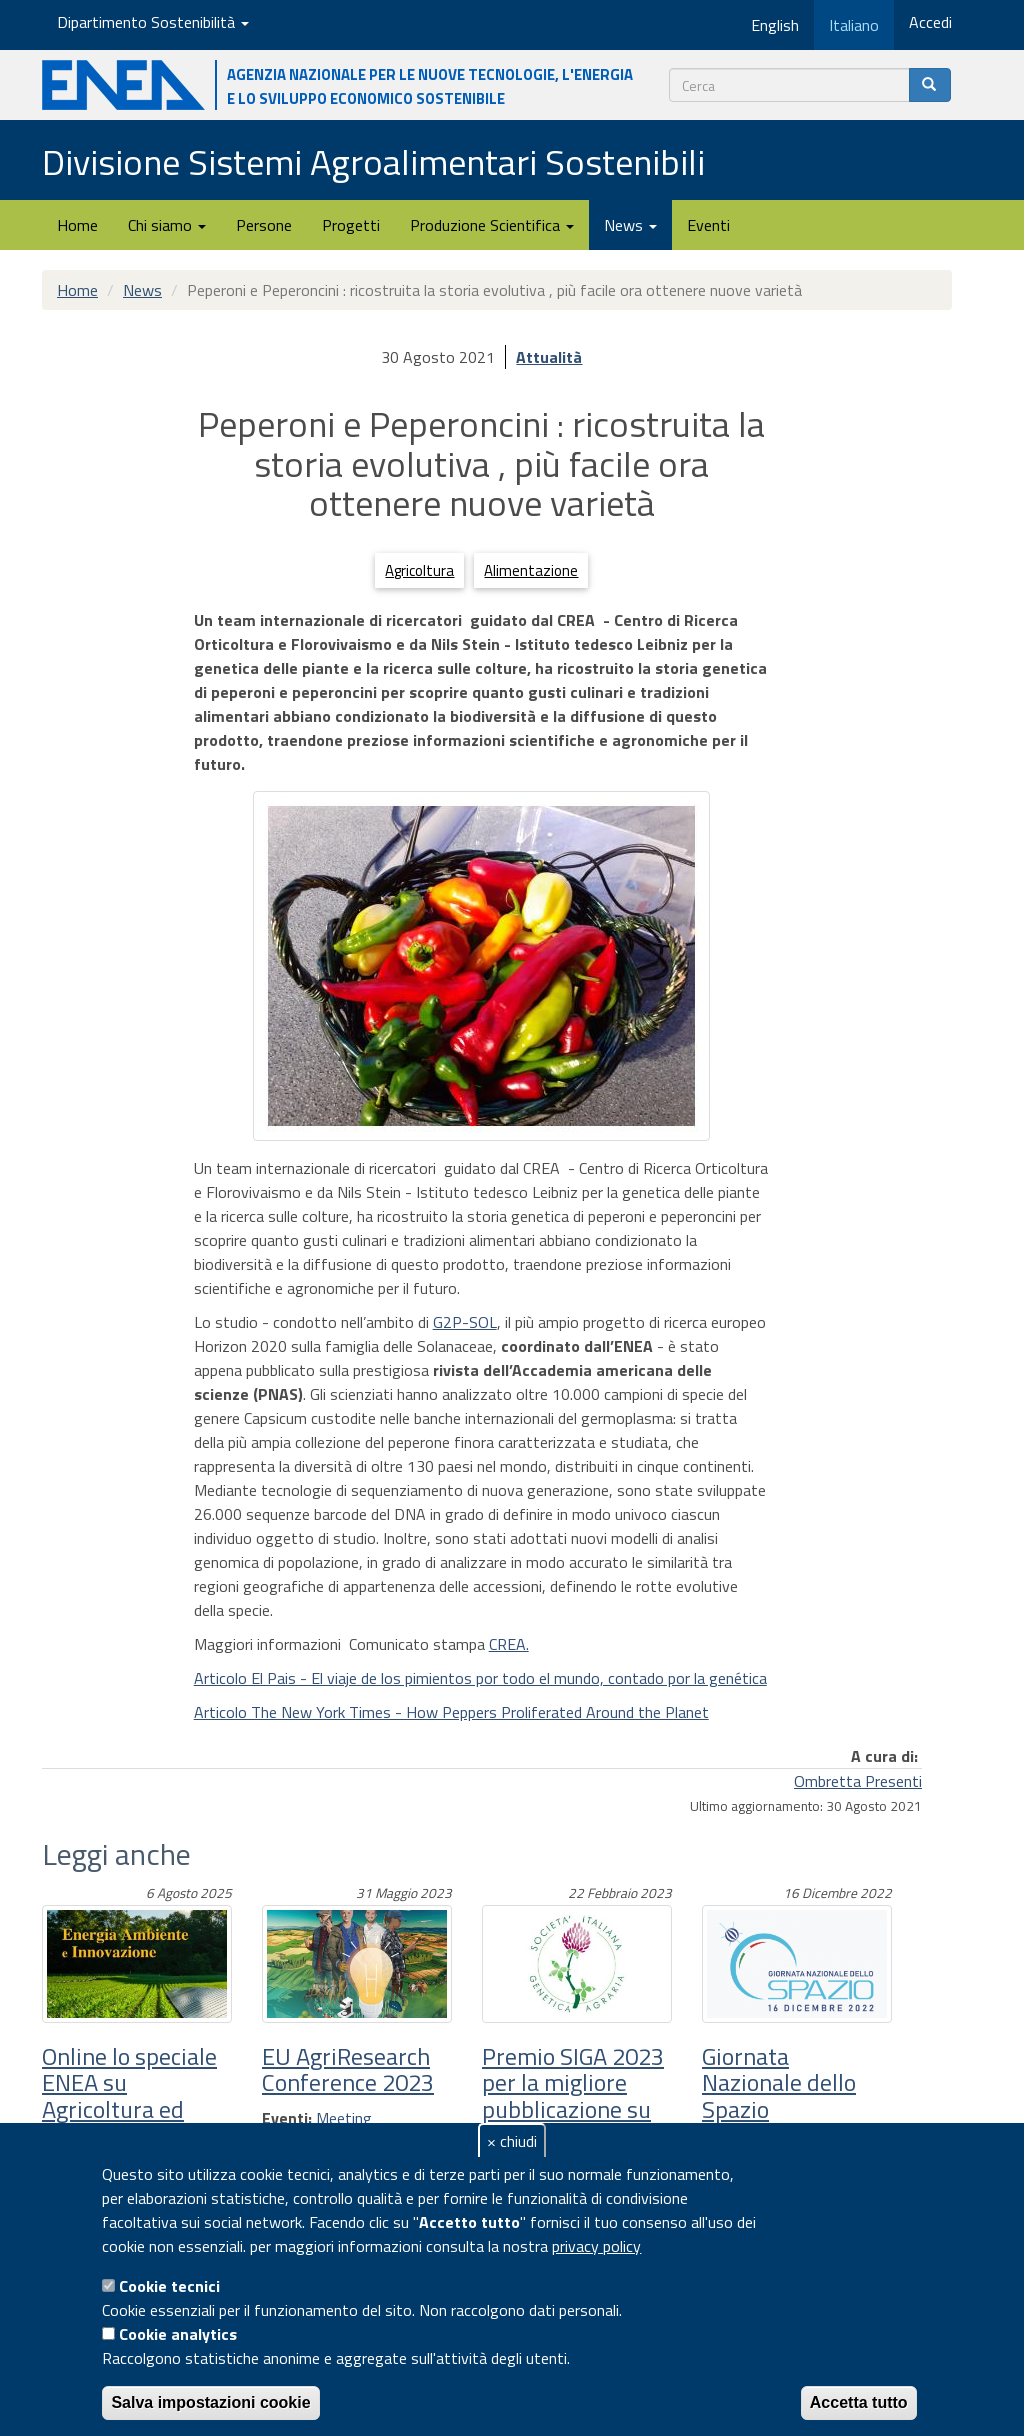 The width and height of the screenshot is (1024, 2436). I want to click on Accetta tutto, so click(859, 2402).